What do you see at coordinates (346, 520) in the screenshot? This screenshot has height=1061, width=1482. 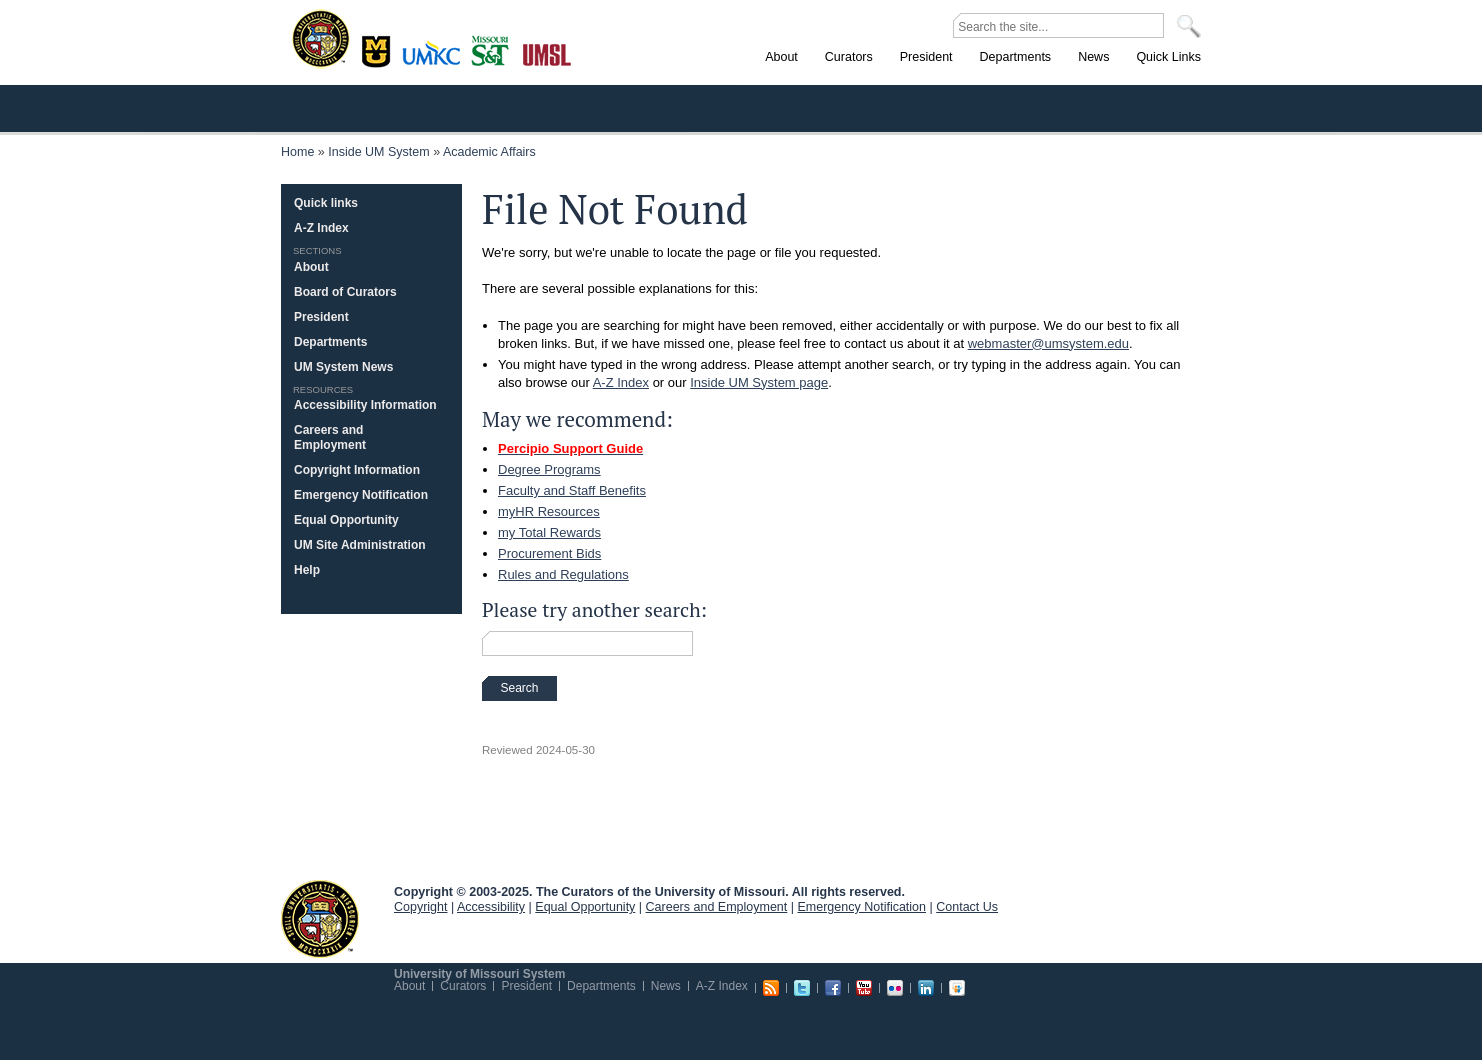 I see `Equal Opportunity` at bounding box center [346, 520].